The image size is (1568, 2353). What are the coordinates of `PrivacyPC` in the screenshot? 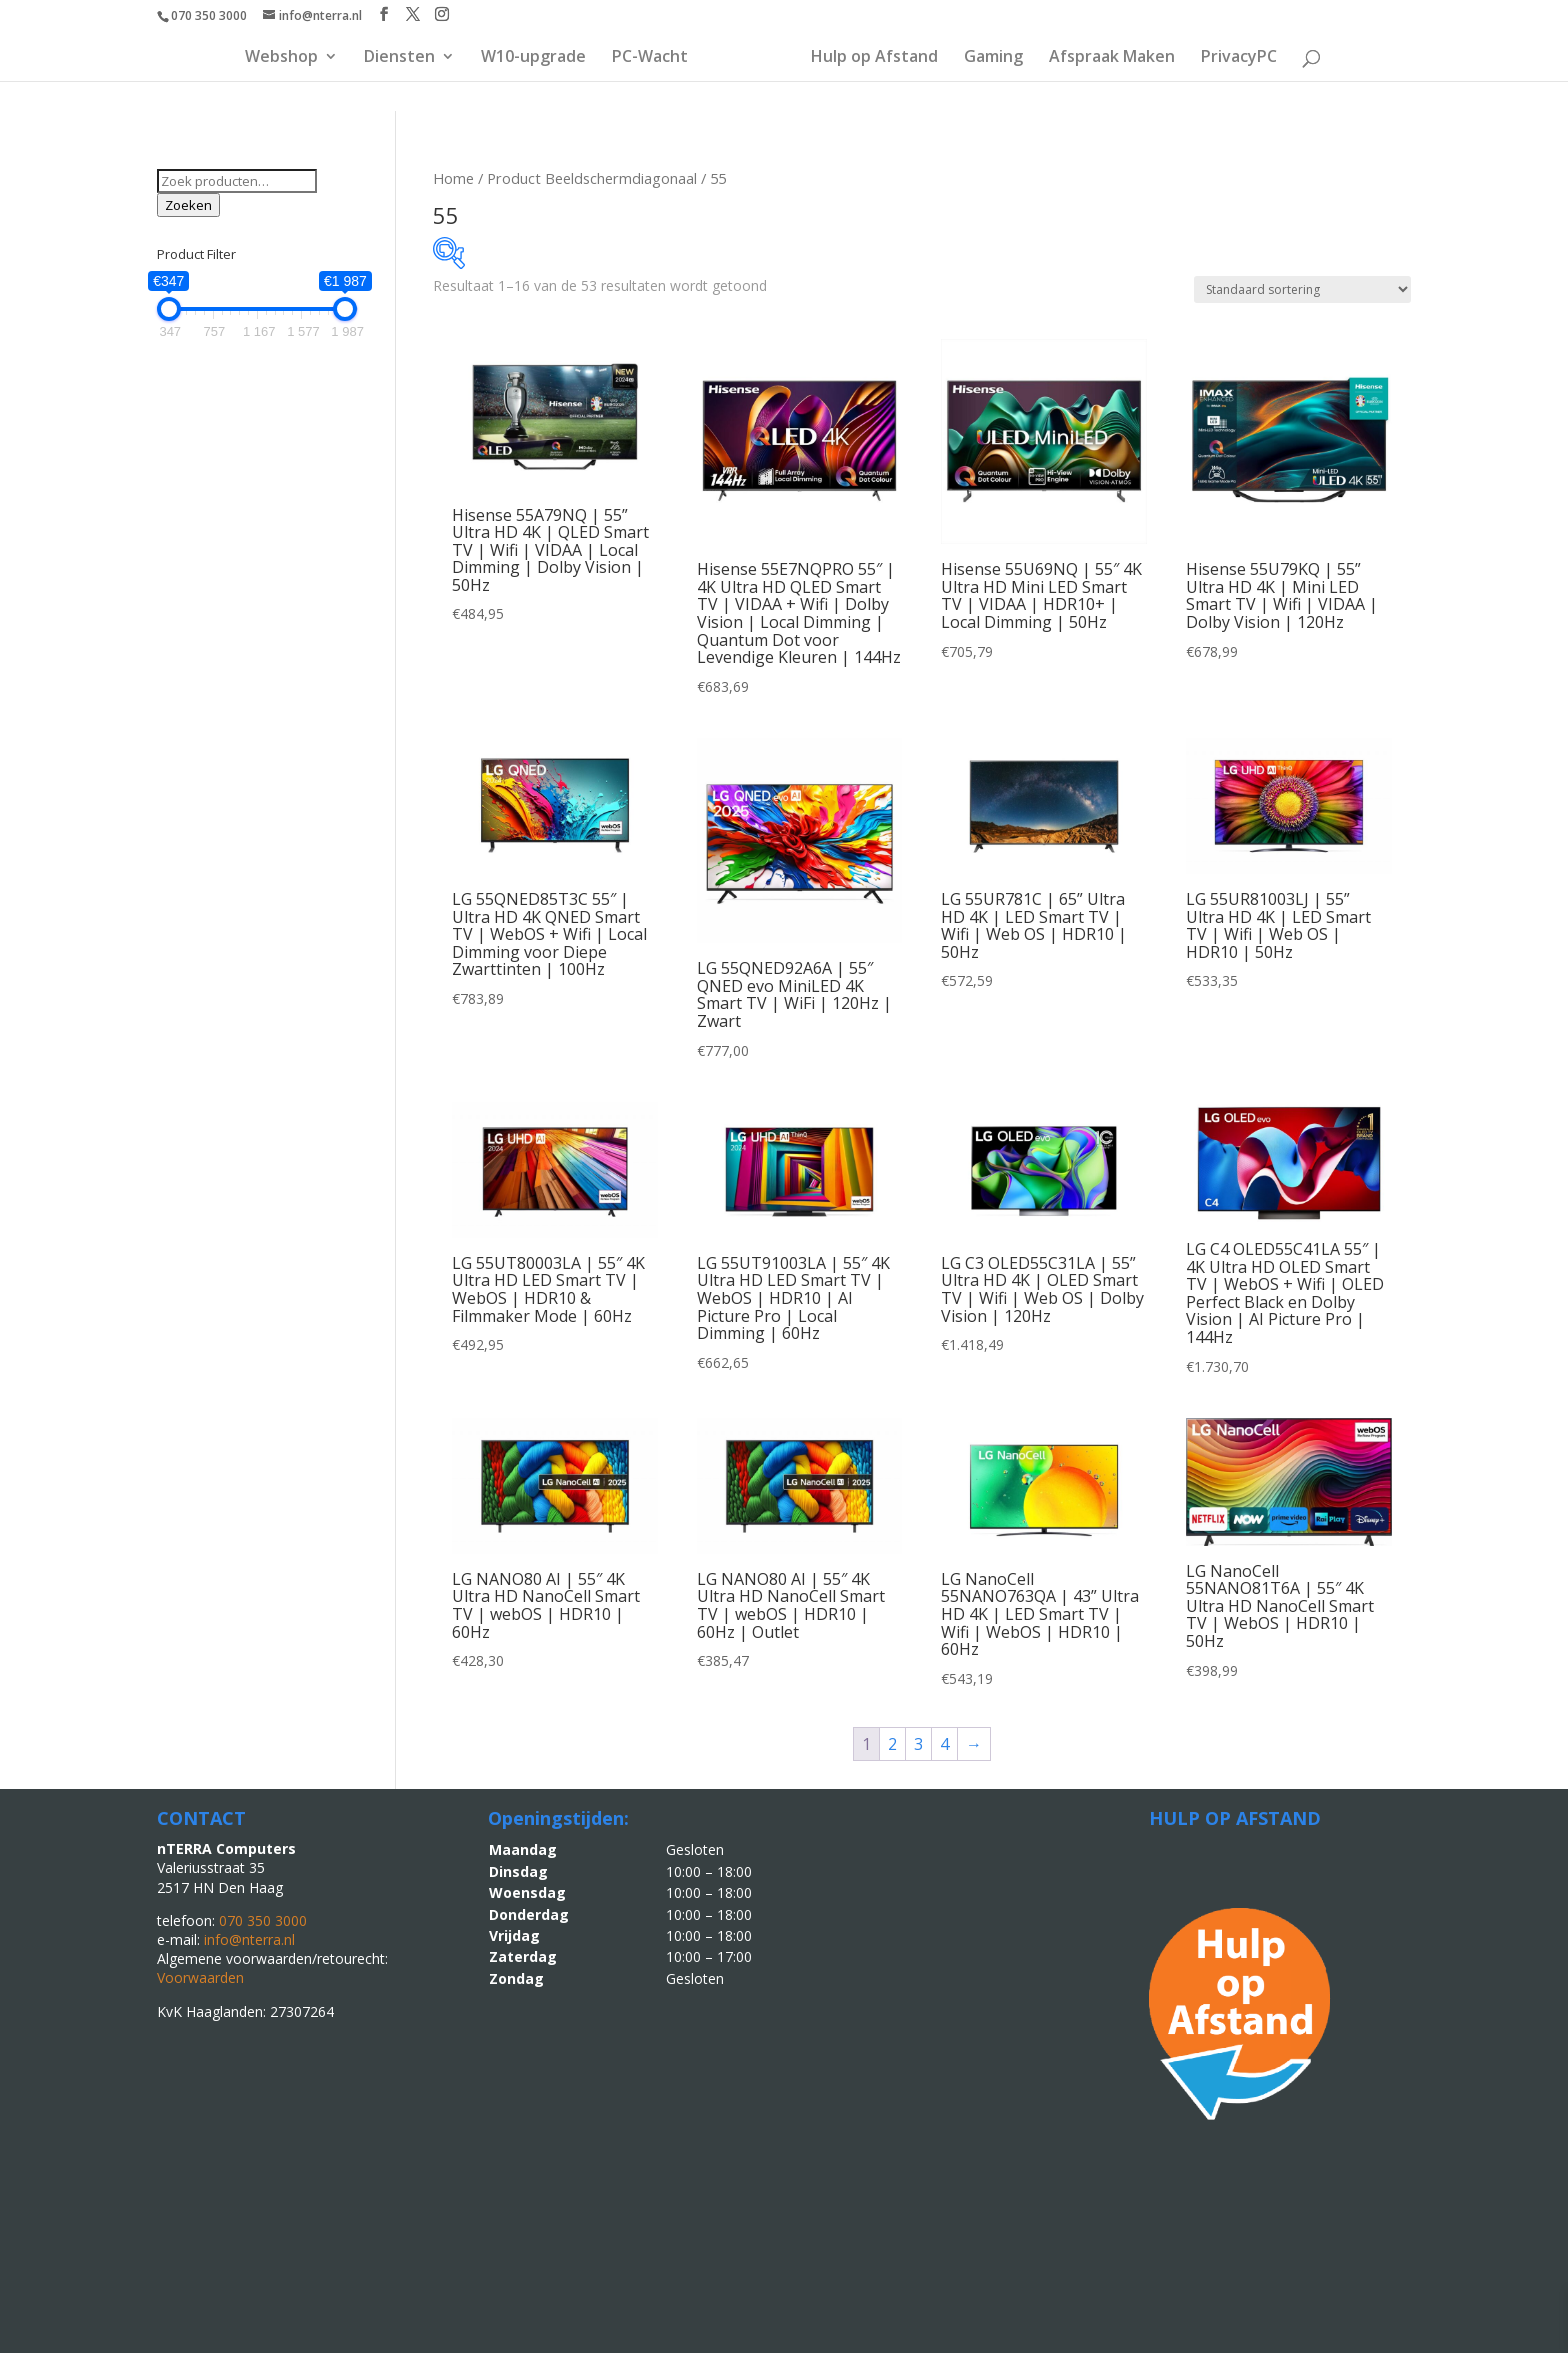 It's located at (1239, 58).